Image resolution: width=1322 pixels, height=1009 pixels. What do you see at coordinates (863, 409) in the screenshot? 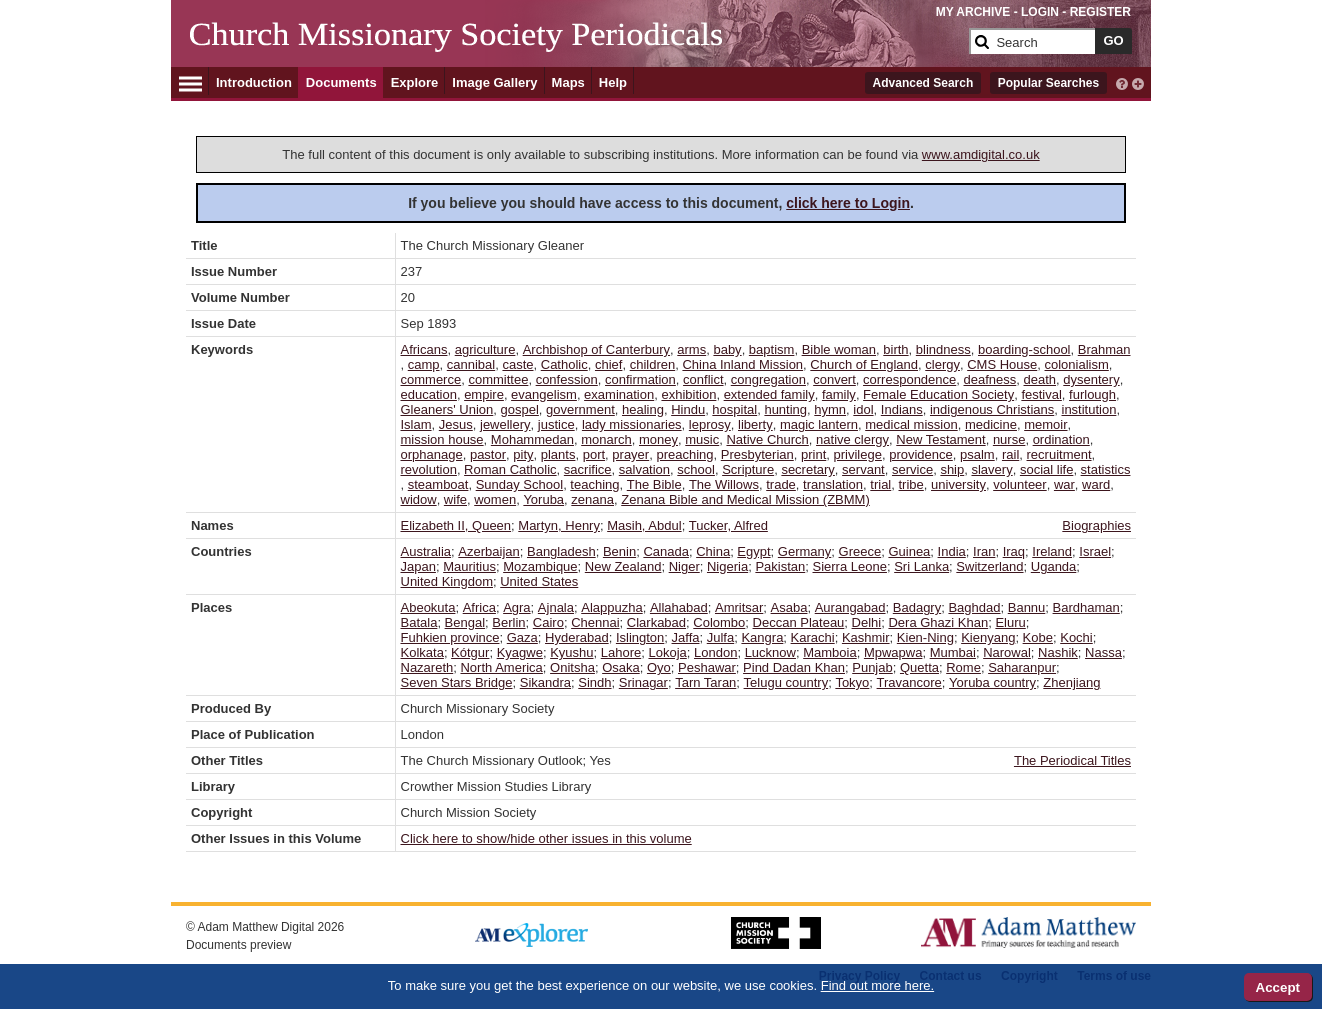
I see `idol` at bounding box center [863, 409].